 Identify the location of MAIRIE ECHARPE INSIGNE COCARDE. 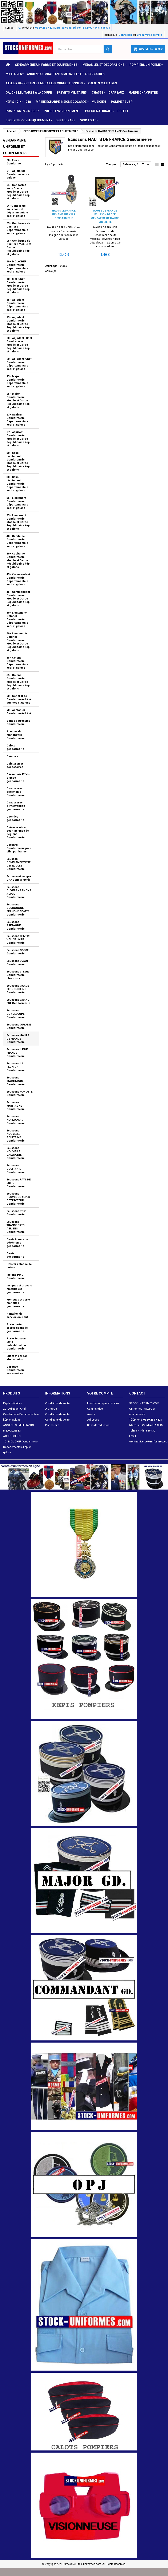
(61, 101).